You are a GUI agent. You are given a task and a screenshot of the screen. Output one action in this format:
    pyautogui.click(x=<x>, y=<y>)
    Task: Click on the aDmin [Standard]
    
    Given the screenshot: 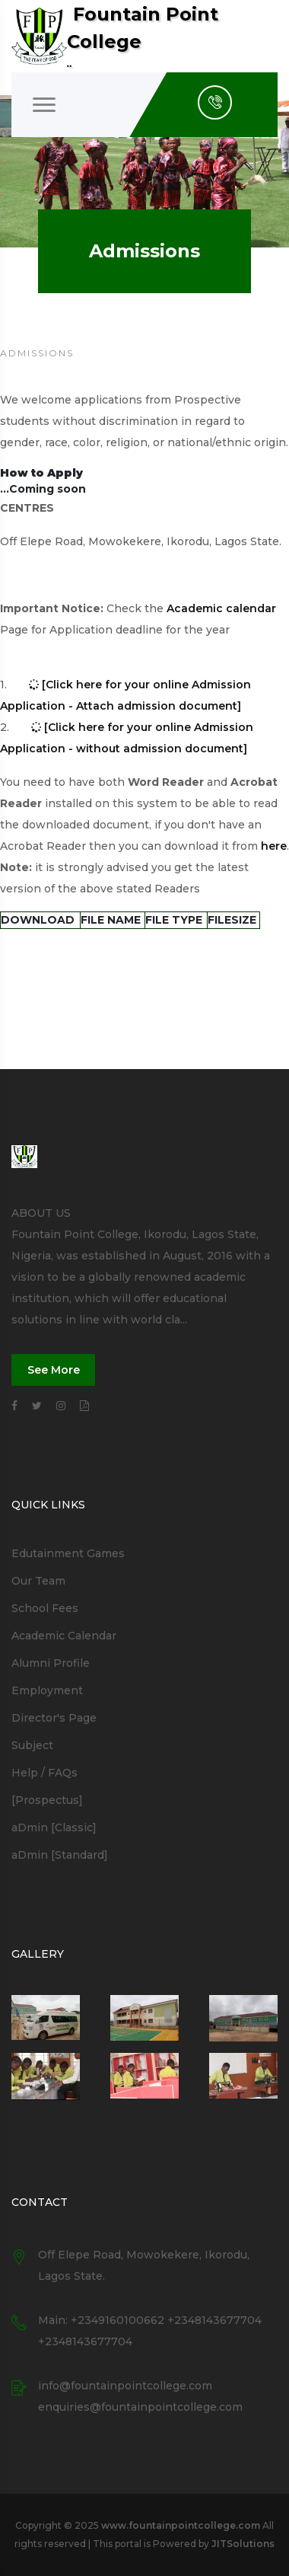 What is the action you would take?
    pyautogui.click(x=59, y=1855)
    